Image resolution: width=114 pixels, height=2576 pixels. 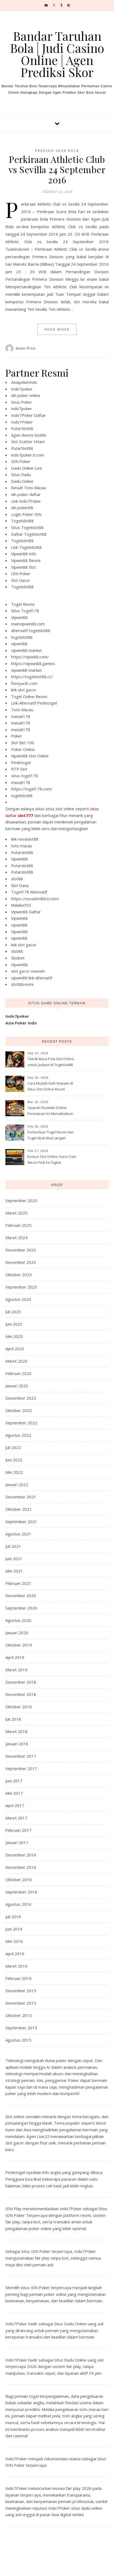 What do you see at coordinates (57, 329) in the screenshot?
I see `Read More` at bounding box center [57, 329].